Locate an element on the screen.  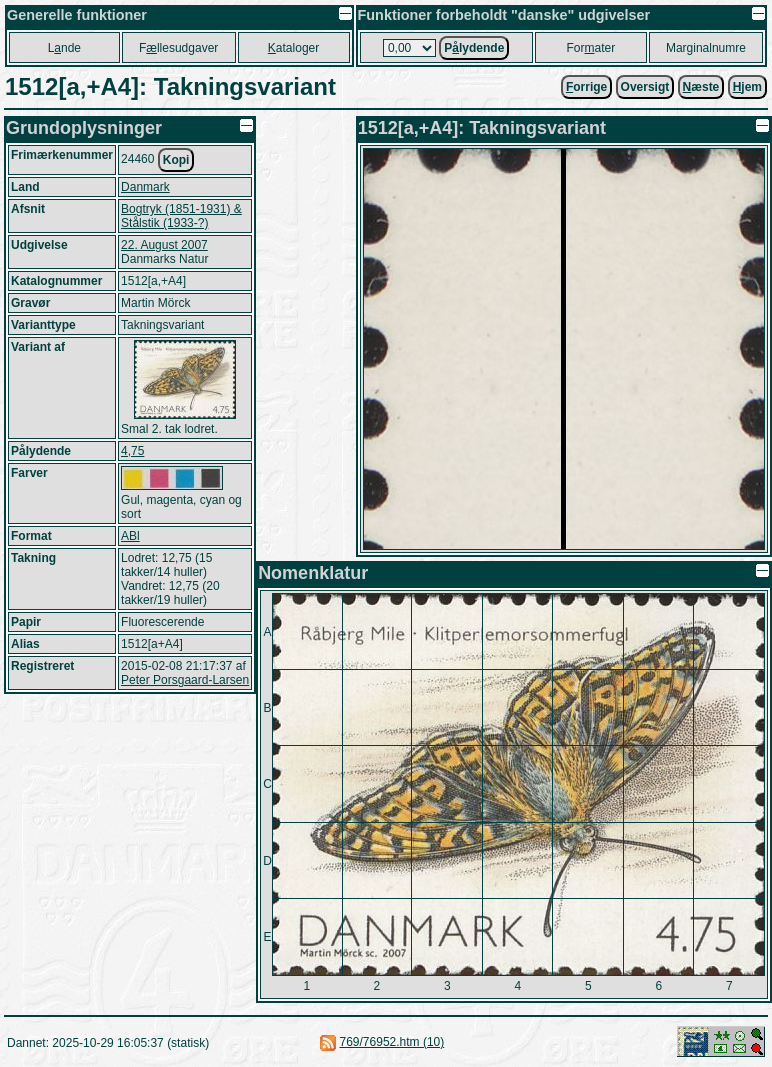
jem is located at coordinates (747, 87).